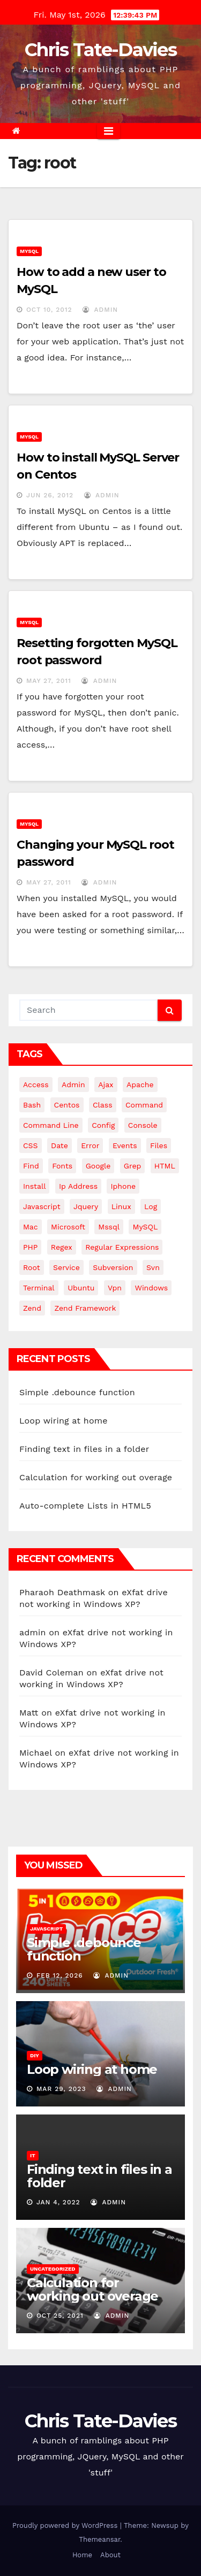 The height and width of the screenshot is (2576, 201). What do you see at coordinates (46, 1929) in the screenshot?
I see `JavaScript` at bounding box center [46, 1929].